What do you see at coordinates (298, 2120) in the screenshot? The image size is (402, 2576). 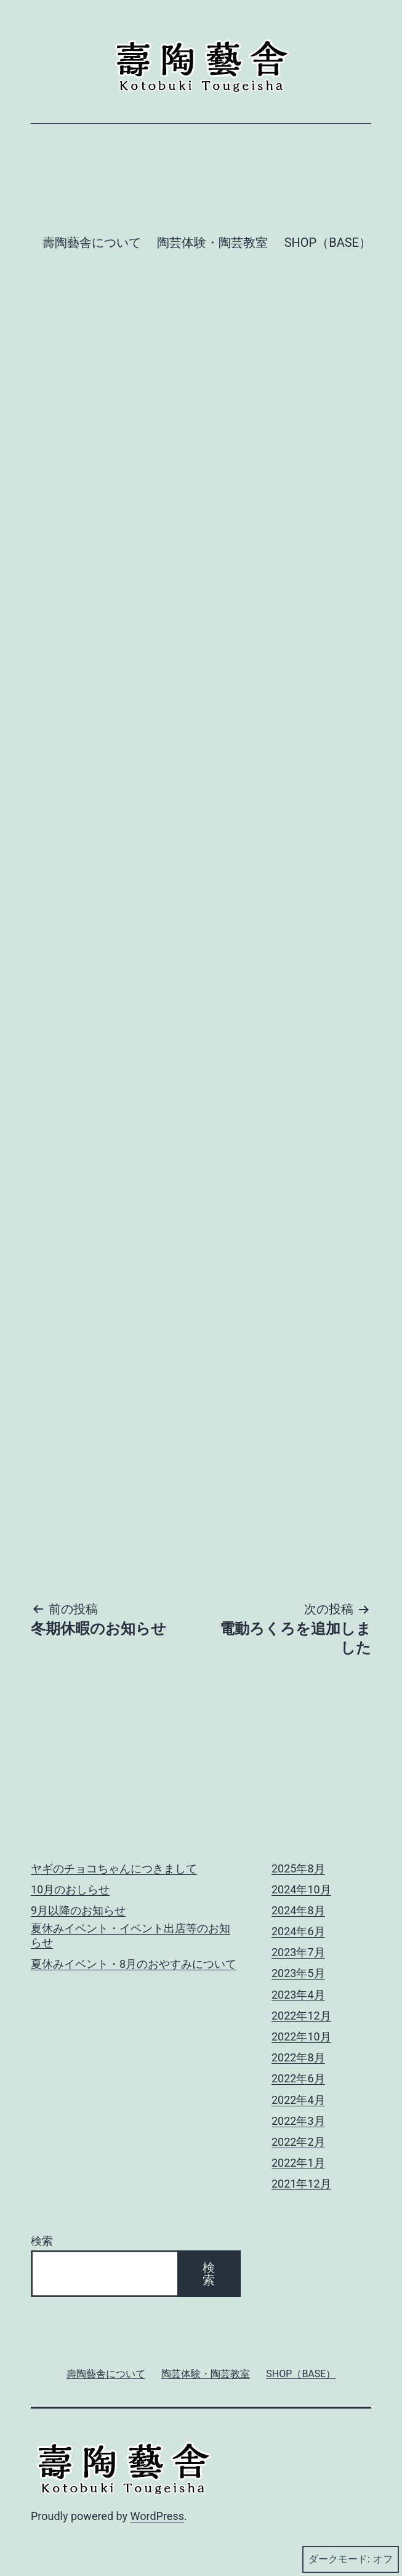 I see `2022年3月` at bounding box center [298, 2120].